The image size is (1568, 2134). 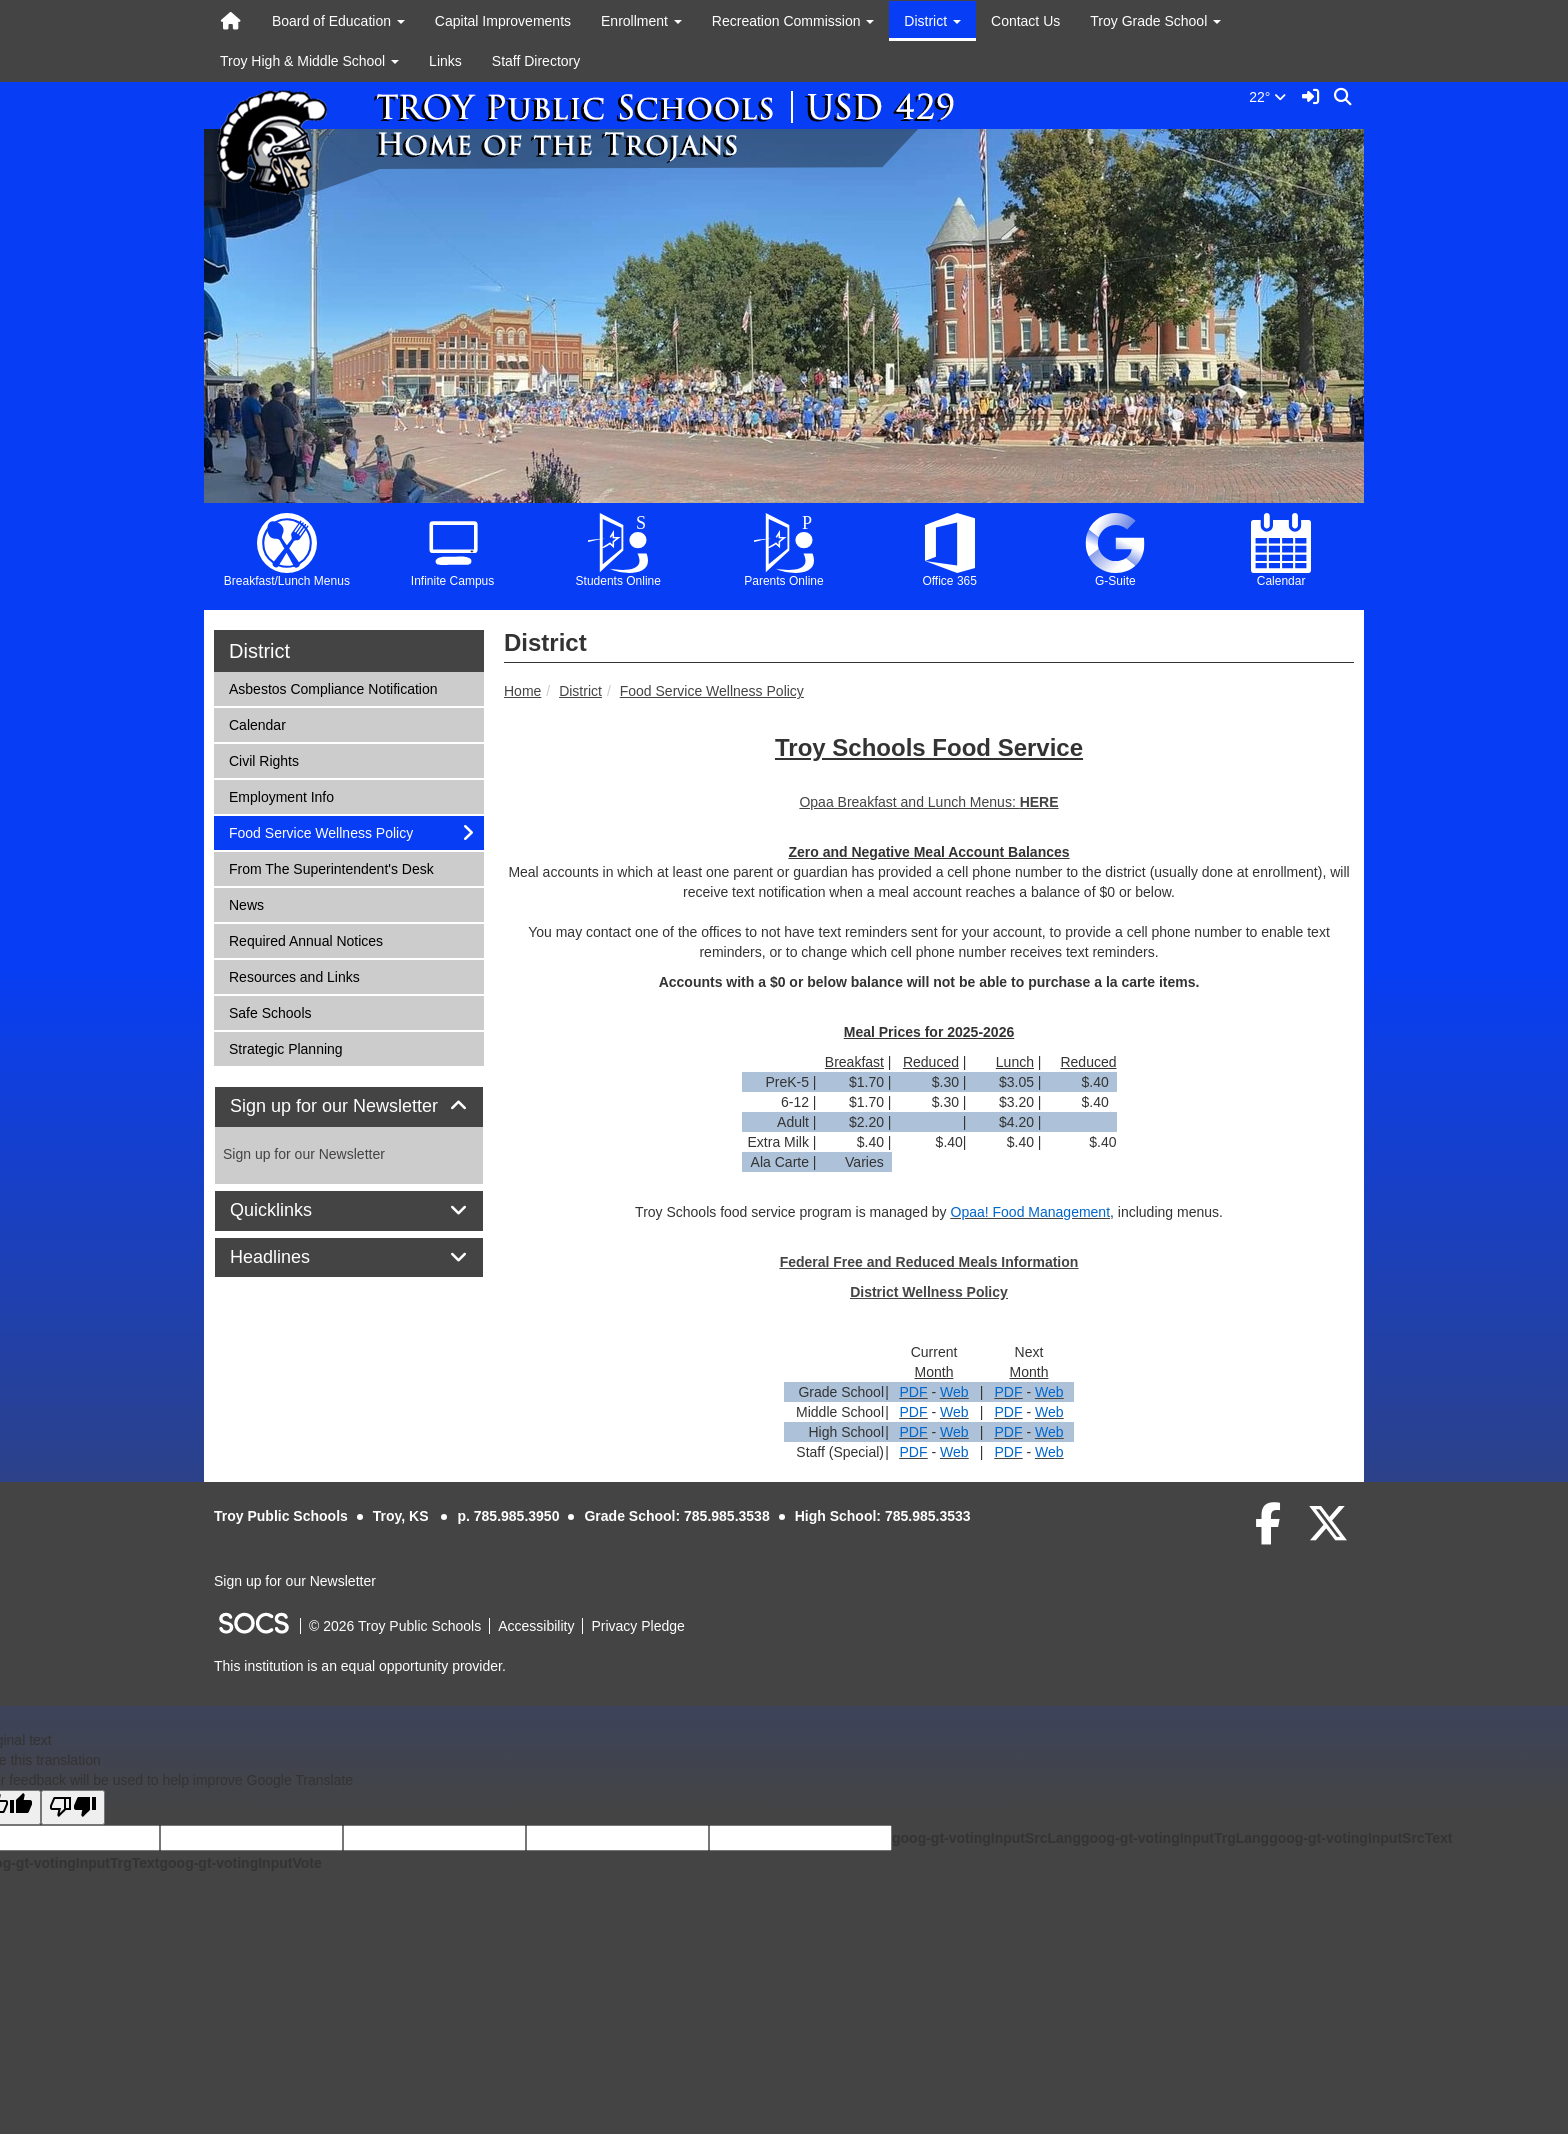 What do you see at coordinates (333, 687) in the screenshot?
I see `Asbestos Compliance Notification` at bounding box center [333, 687].